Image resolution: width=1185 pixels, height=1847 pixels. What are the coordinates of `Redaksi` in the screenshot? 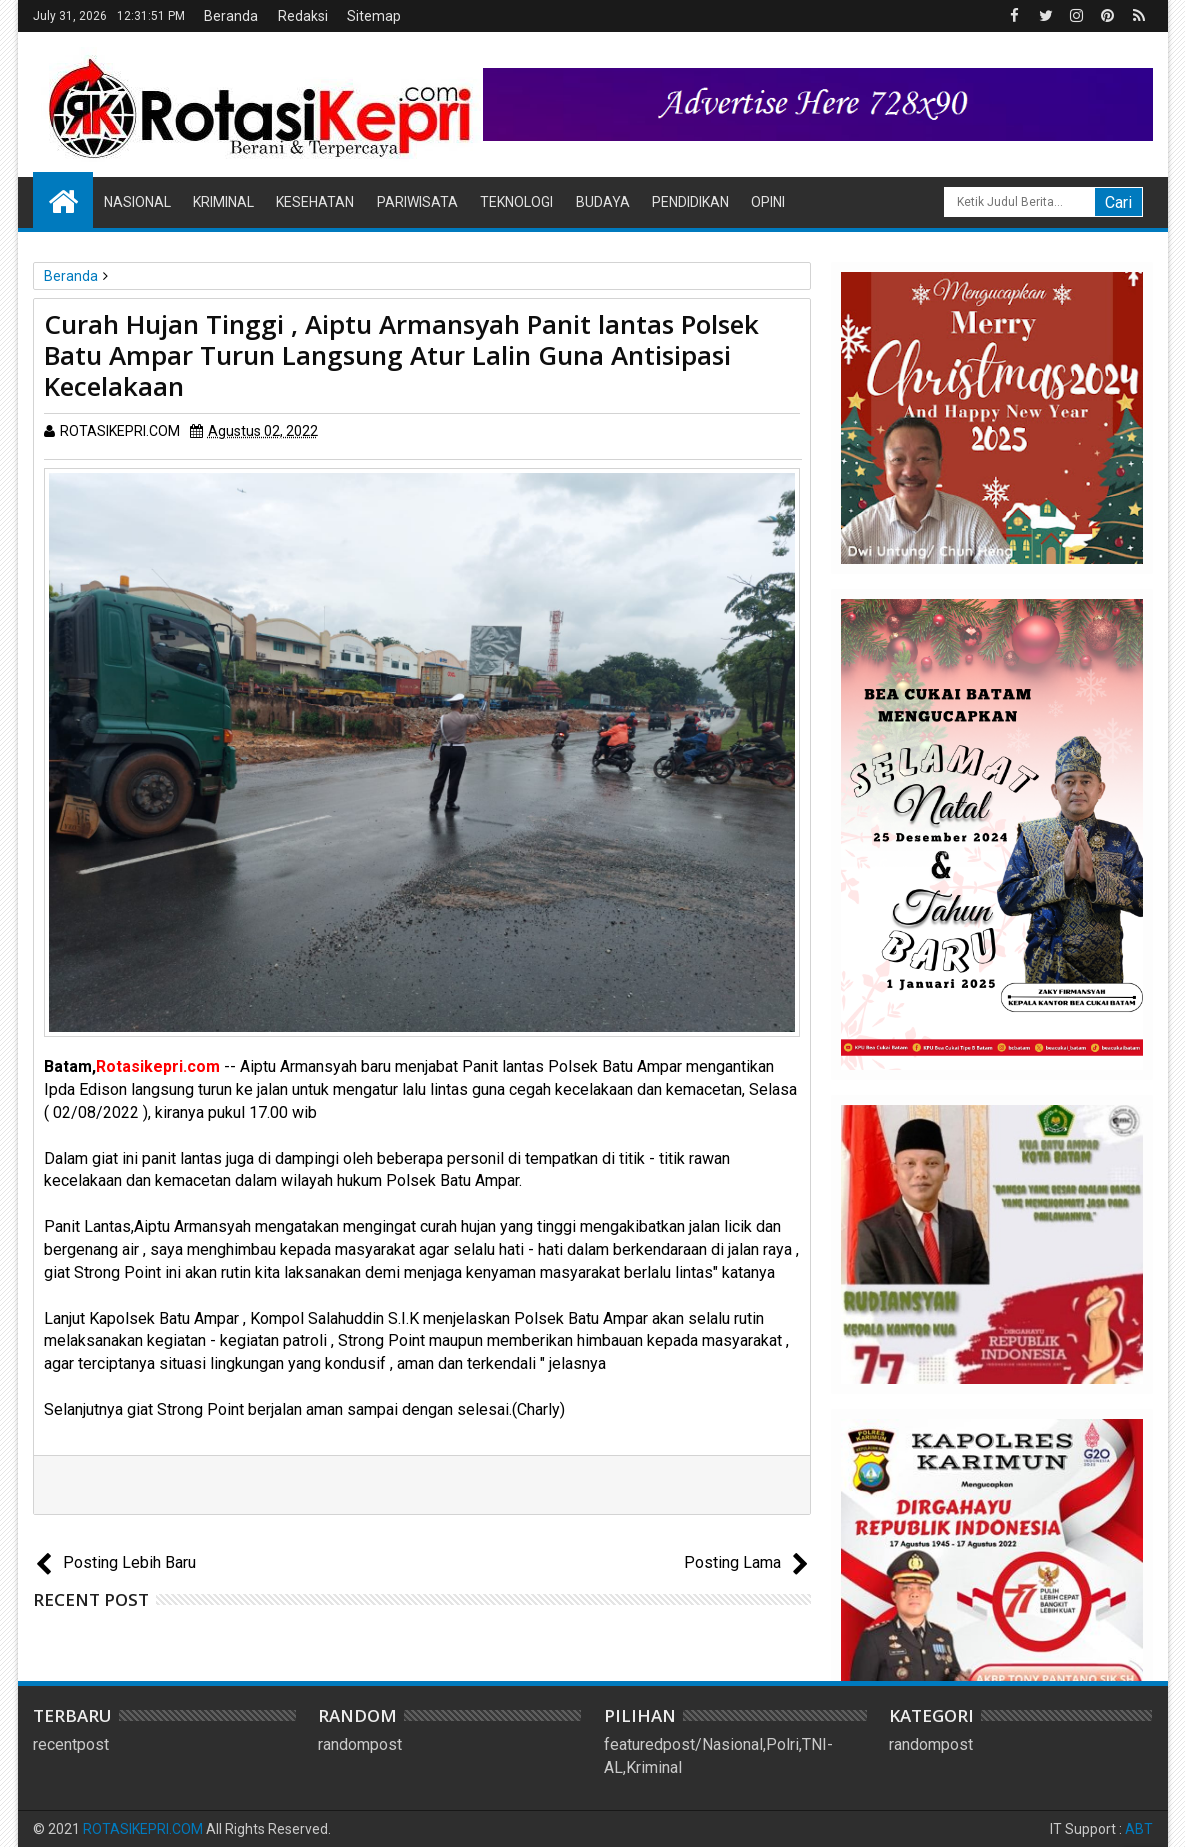 It's located at (303, 16).